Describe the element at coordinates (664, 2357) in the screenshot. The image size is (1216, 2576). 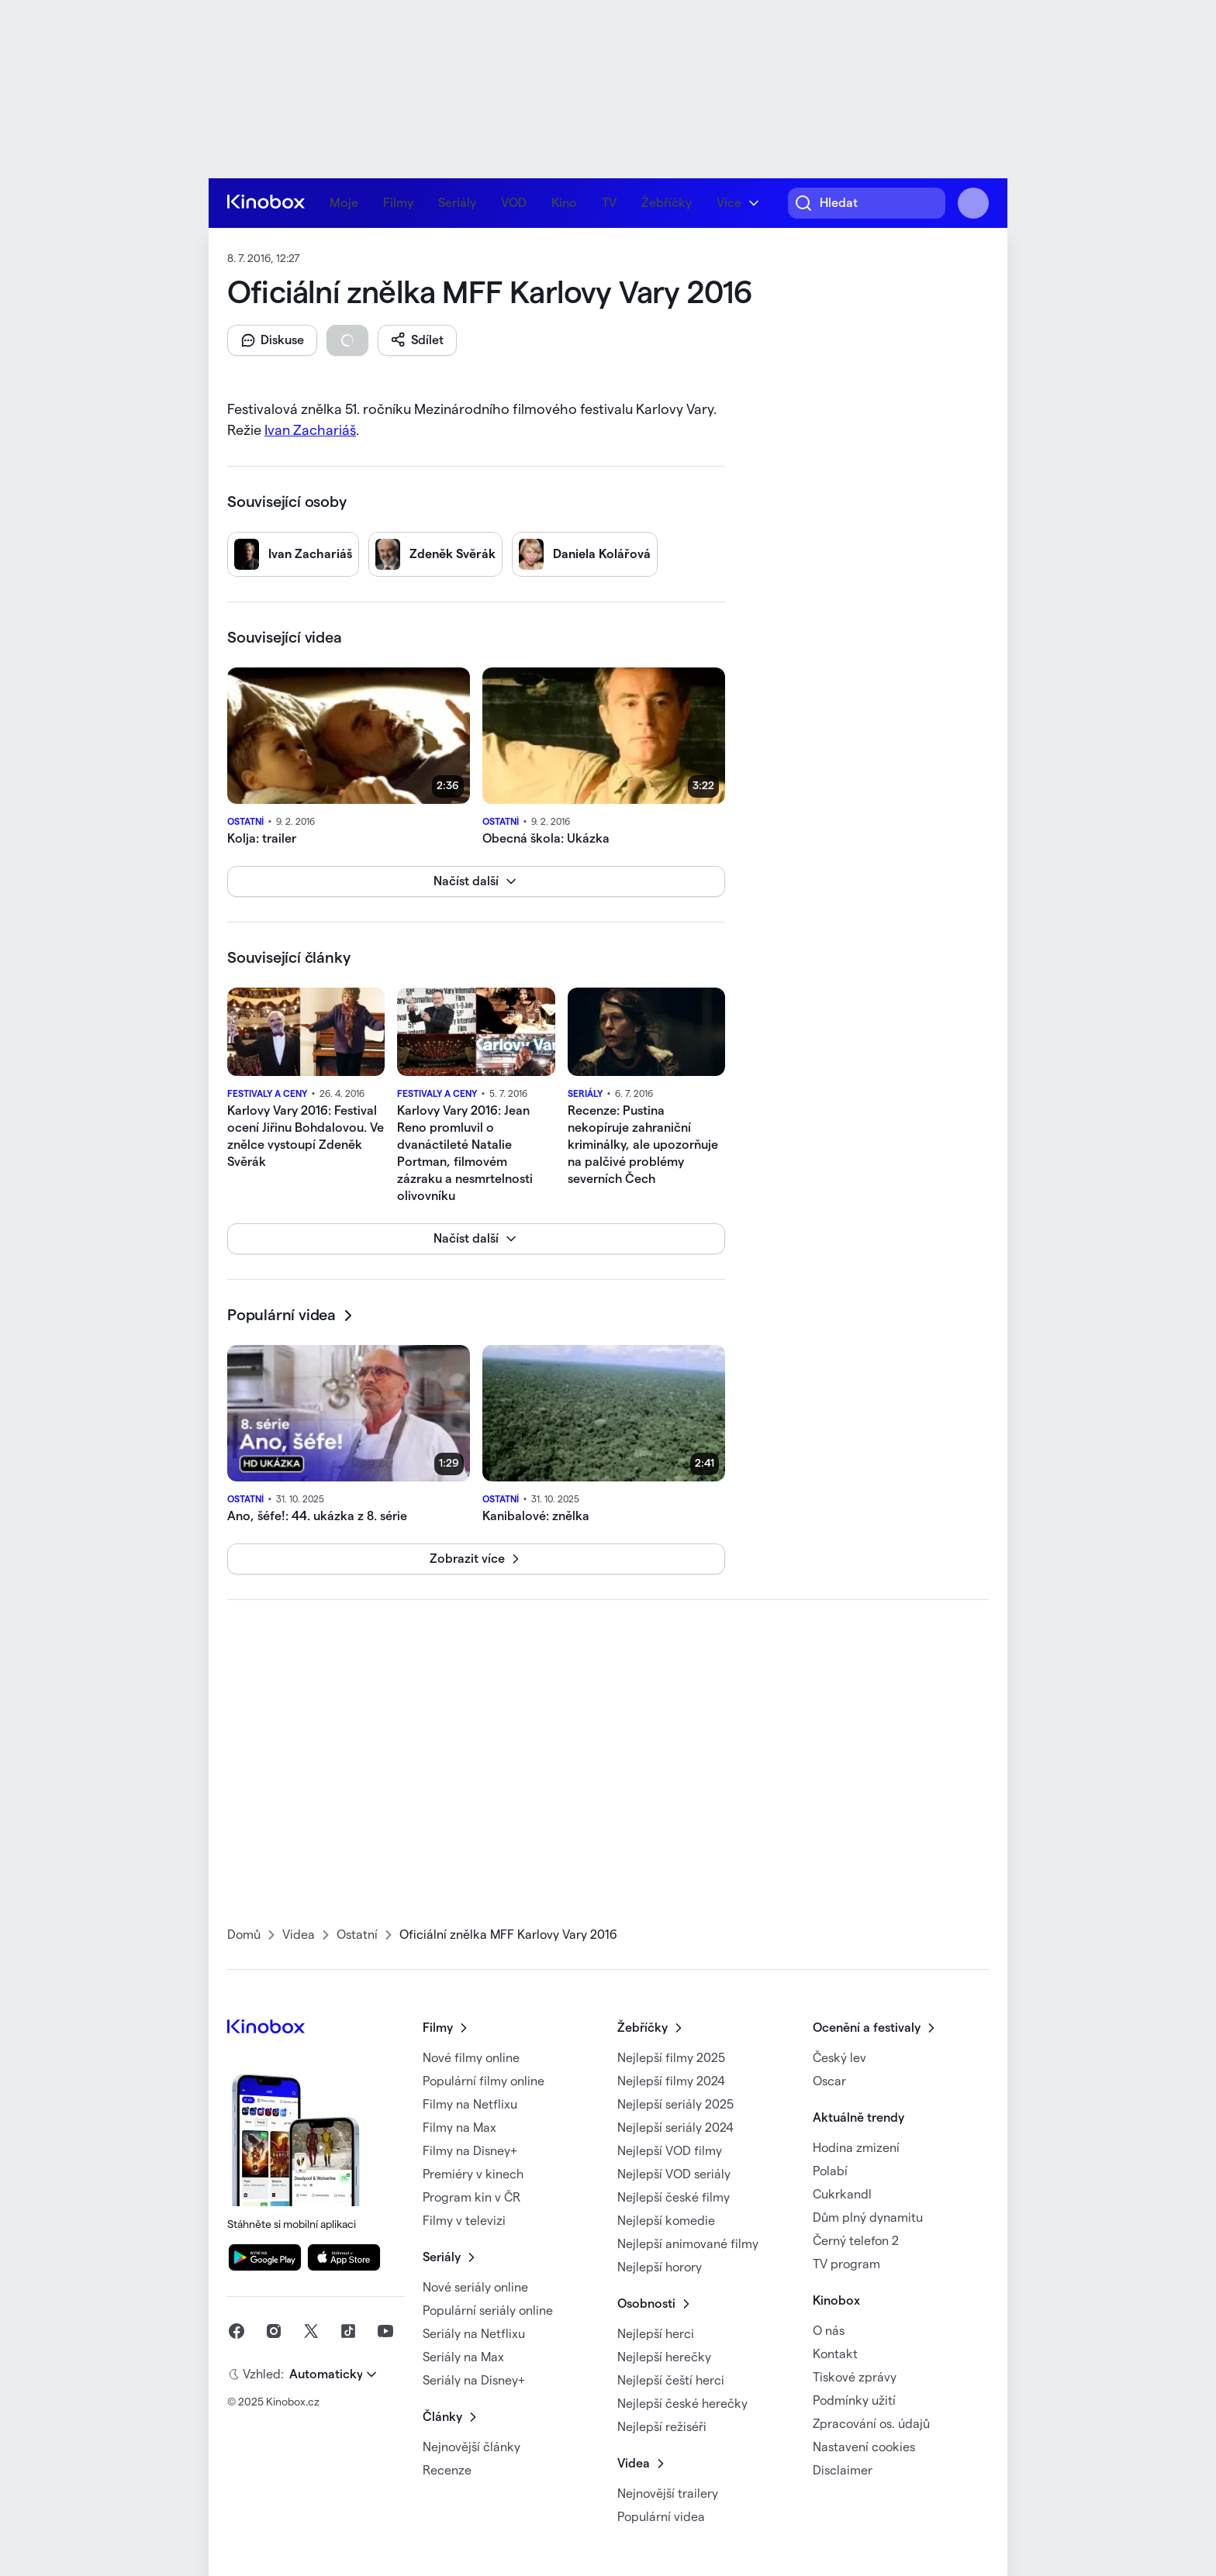
I see `Nejlepší herečky` at that location.